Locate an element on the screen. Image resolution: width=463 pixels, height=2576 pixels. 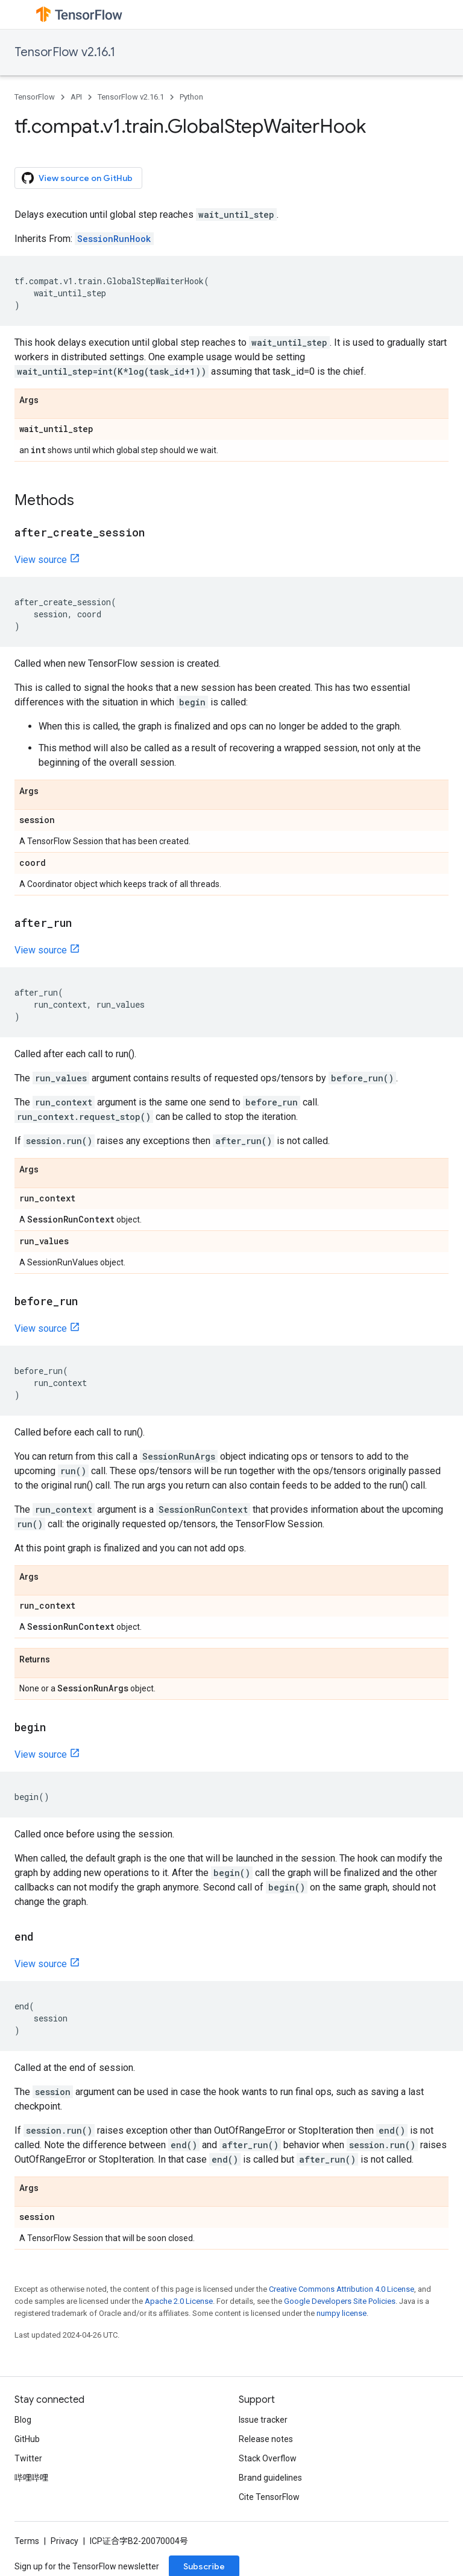
View source on GitHub is located at coordinates (77, 178).